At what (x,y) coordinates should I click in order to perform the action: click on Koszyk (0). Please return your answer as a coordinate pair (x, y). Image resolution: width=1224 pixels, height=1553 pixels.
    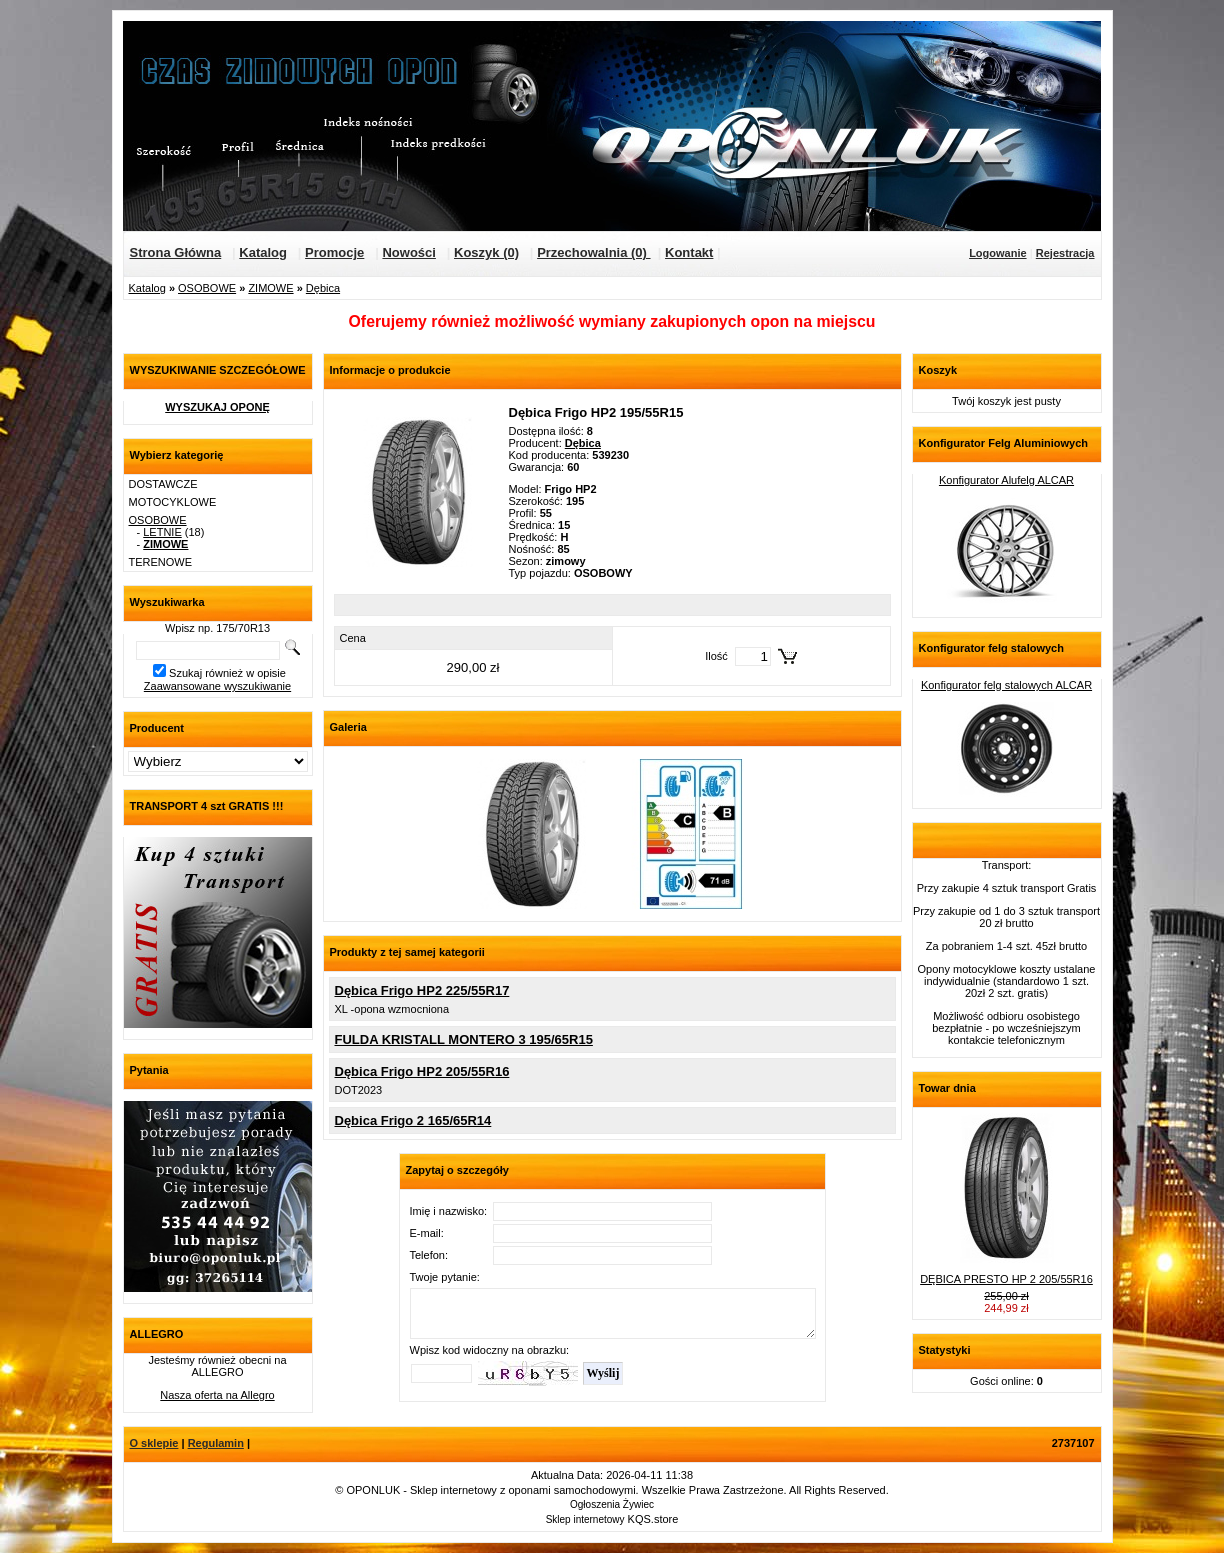
    Looking at the image, I should click on (486, 252).